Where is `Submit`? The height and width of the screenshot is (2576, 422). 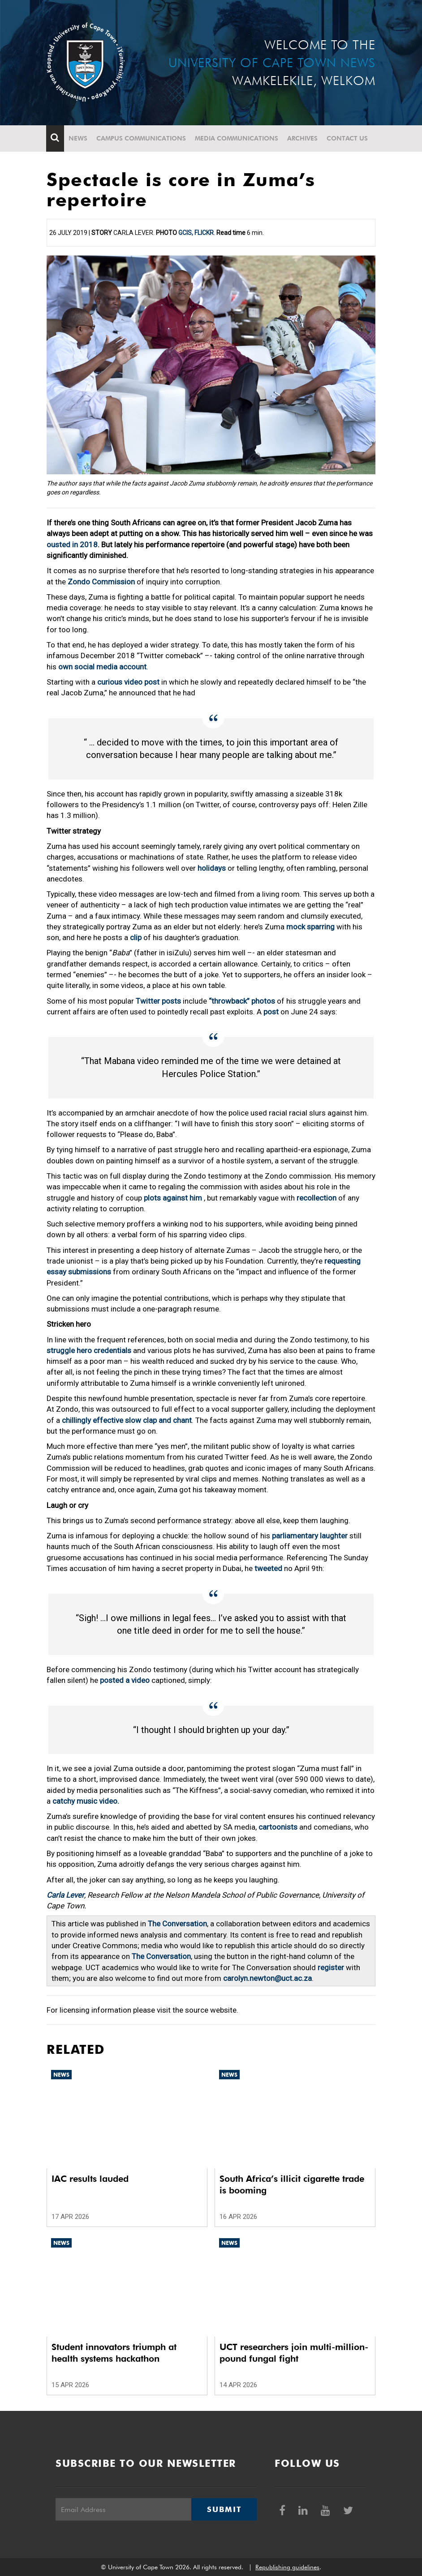
Submit is located at coordinates (224, 2509).